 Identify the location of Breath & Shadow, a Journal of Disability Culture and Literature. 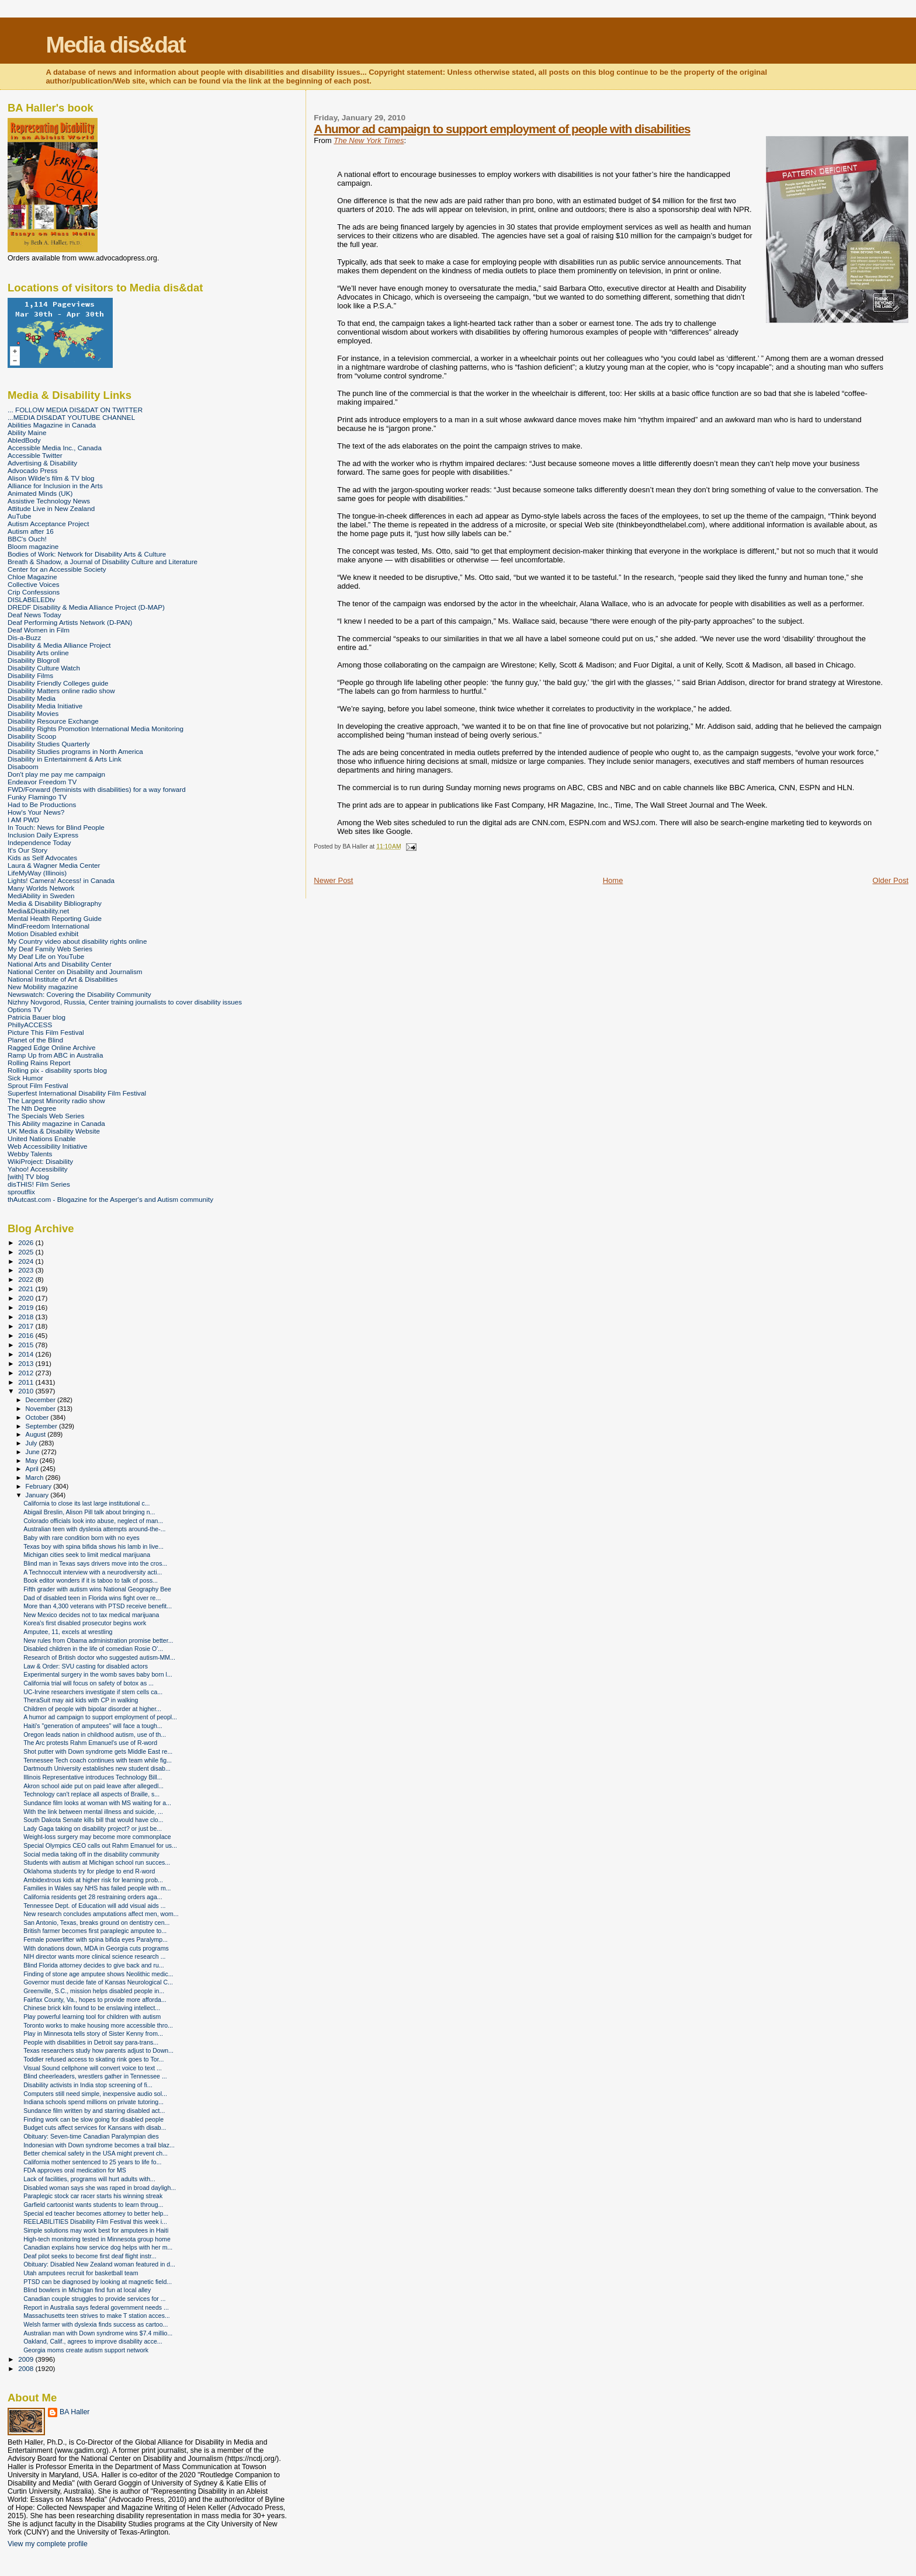
(102, 561).